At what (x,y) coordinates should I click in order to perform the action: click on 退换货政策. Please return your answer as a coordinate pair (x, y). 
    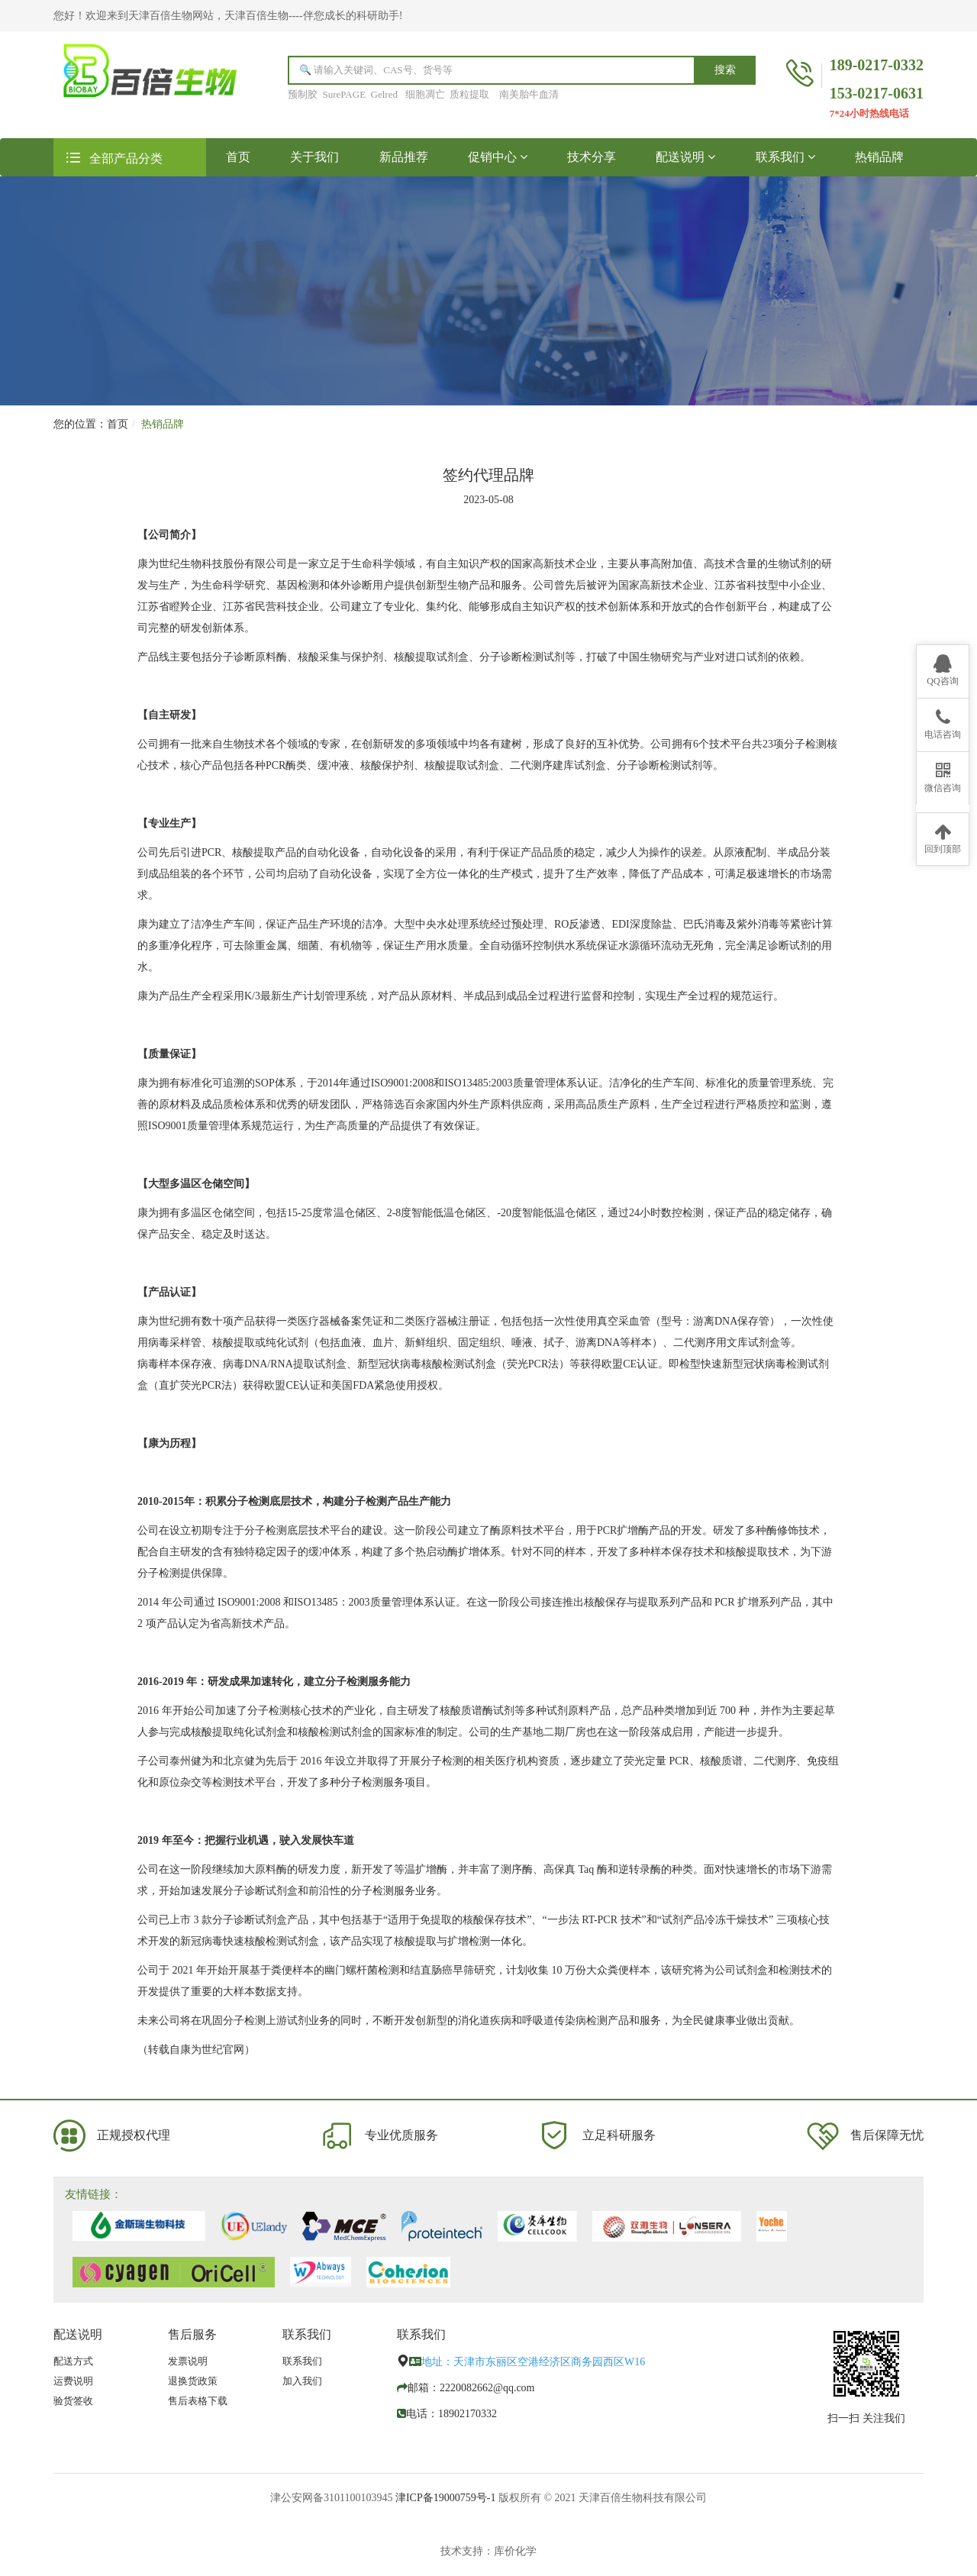
    Looking at the image, I should click on (193, 2381).